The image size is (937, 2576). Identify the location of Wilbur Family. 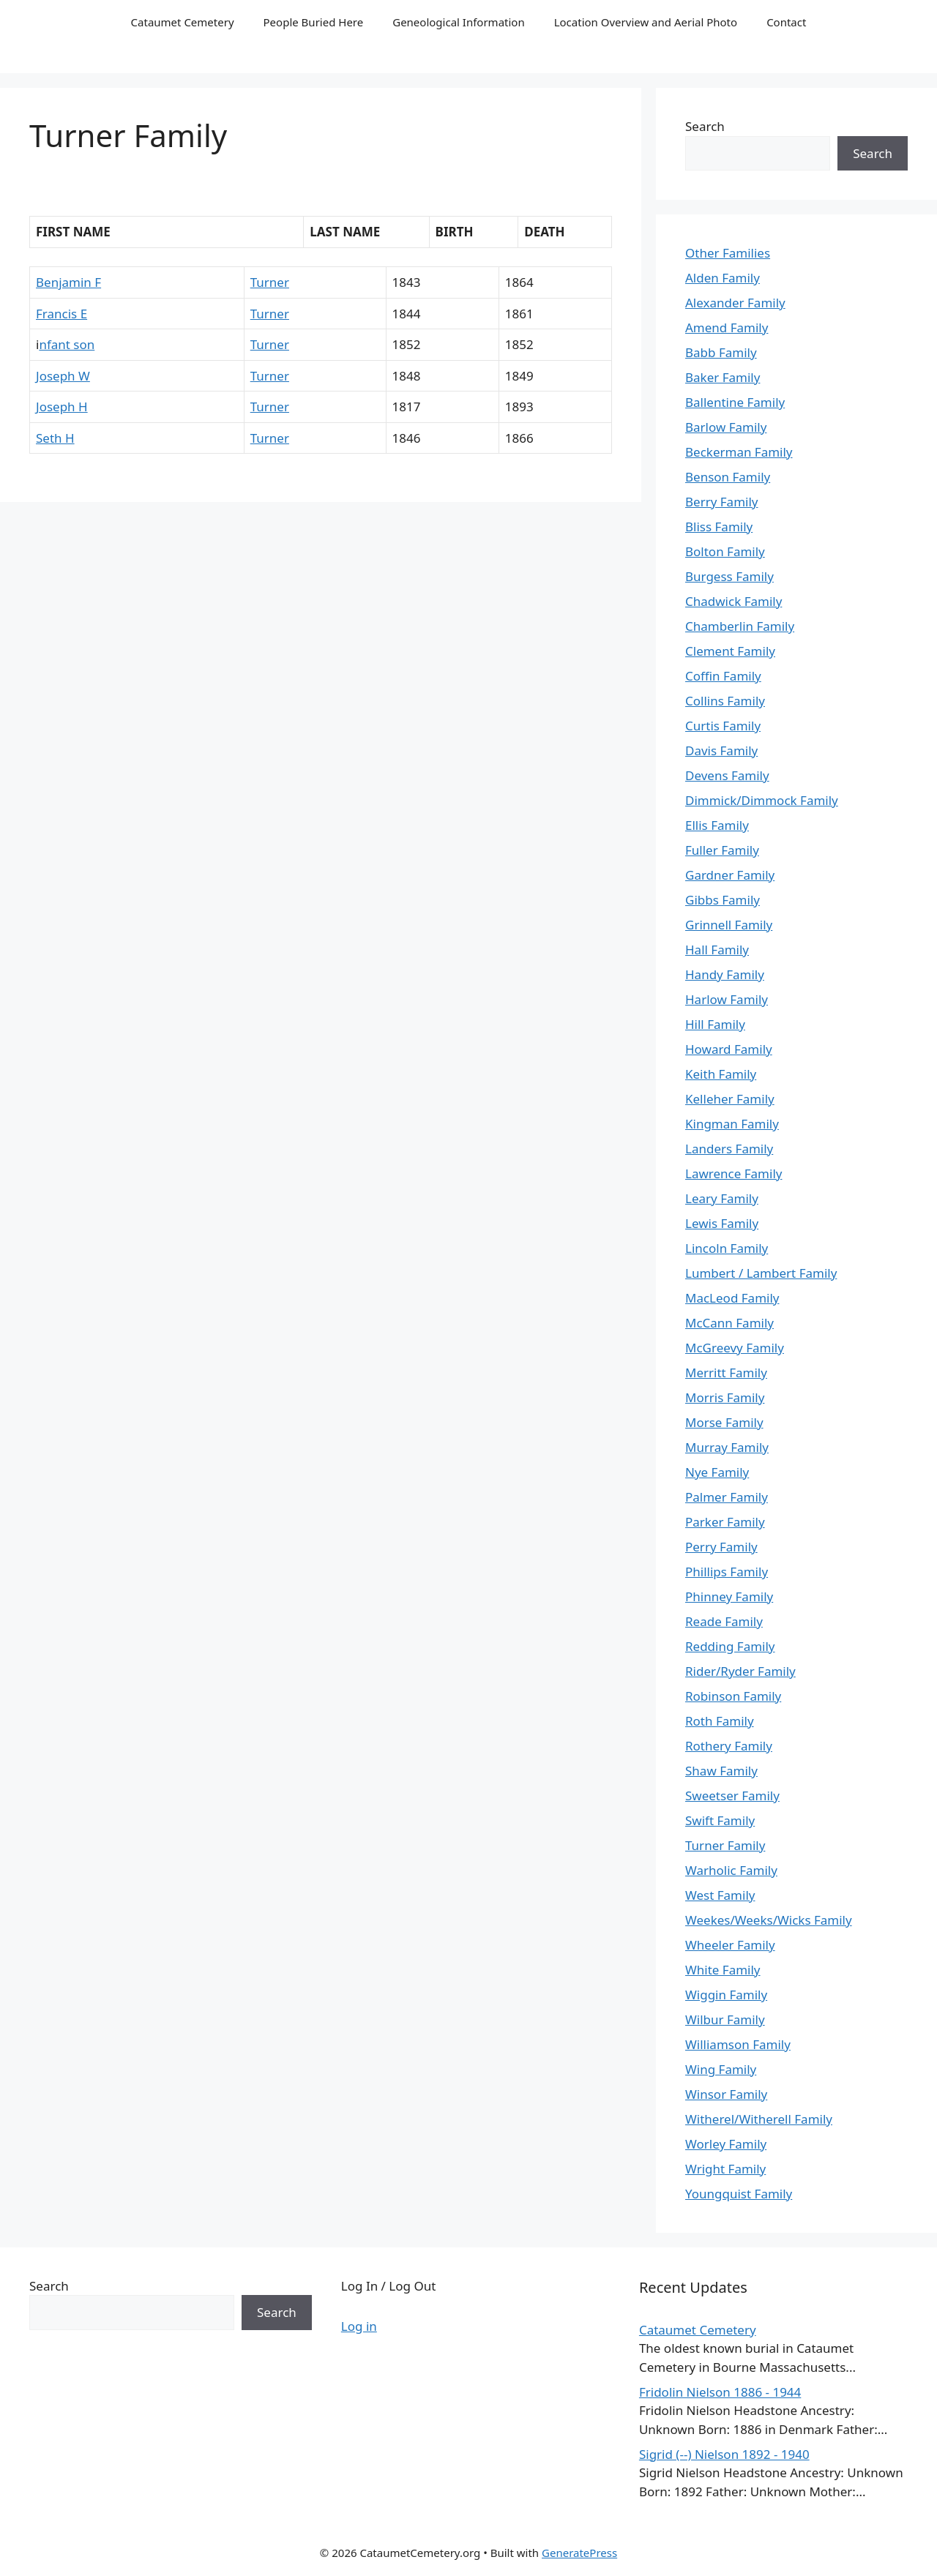
(725, 2019).